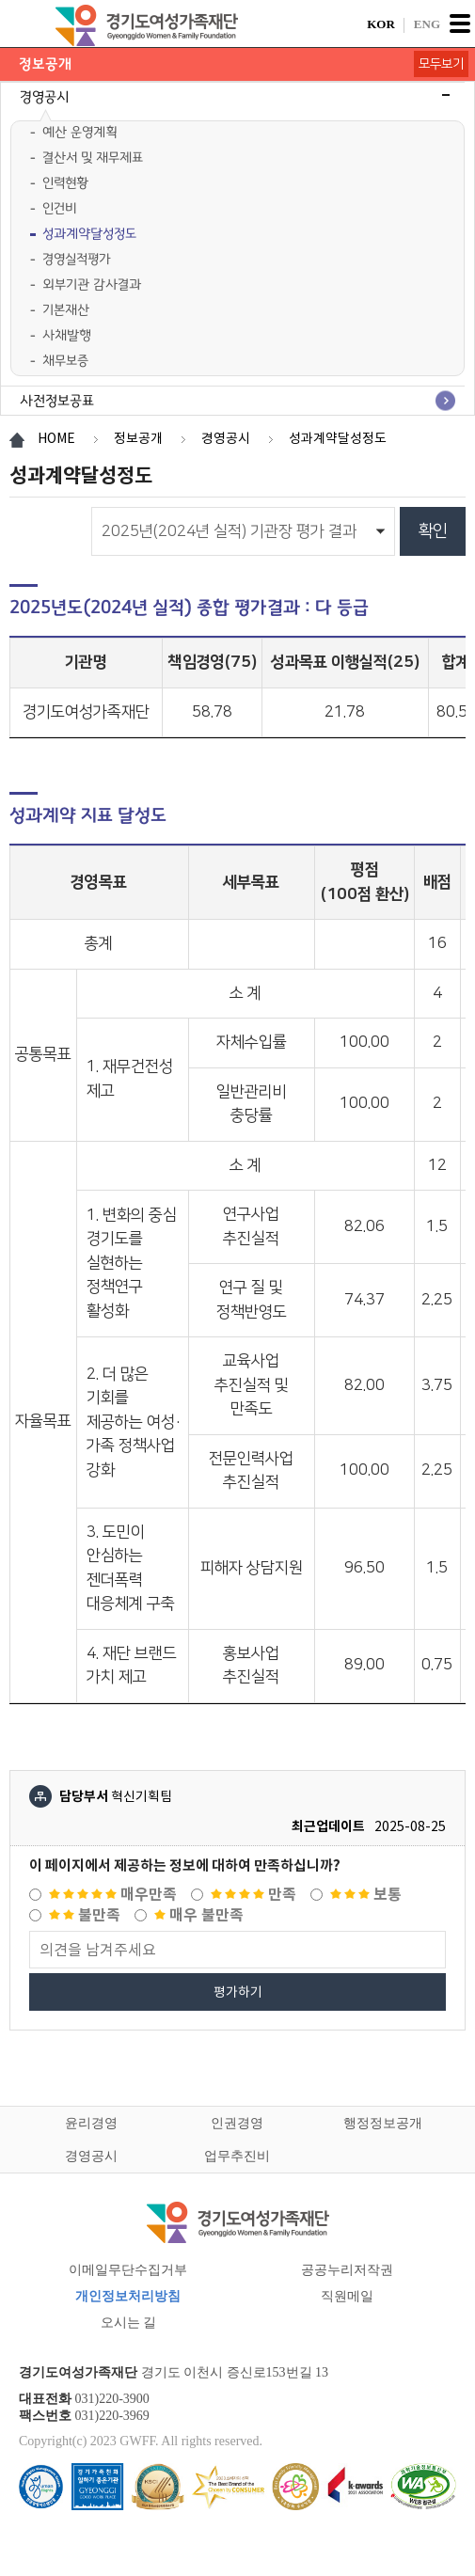  What do you see at coordinates (381, 24) in the screenshot?
I see `KOR` at bounding box center [381, 24].